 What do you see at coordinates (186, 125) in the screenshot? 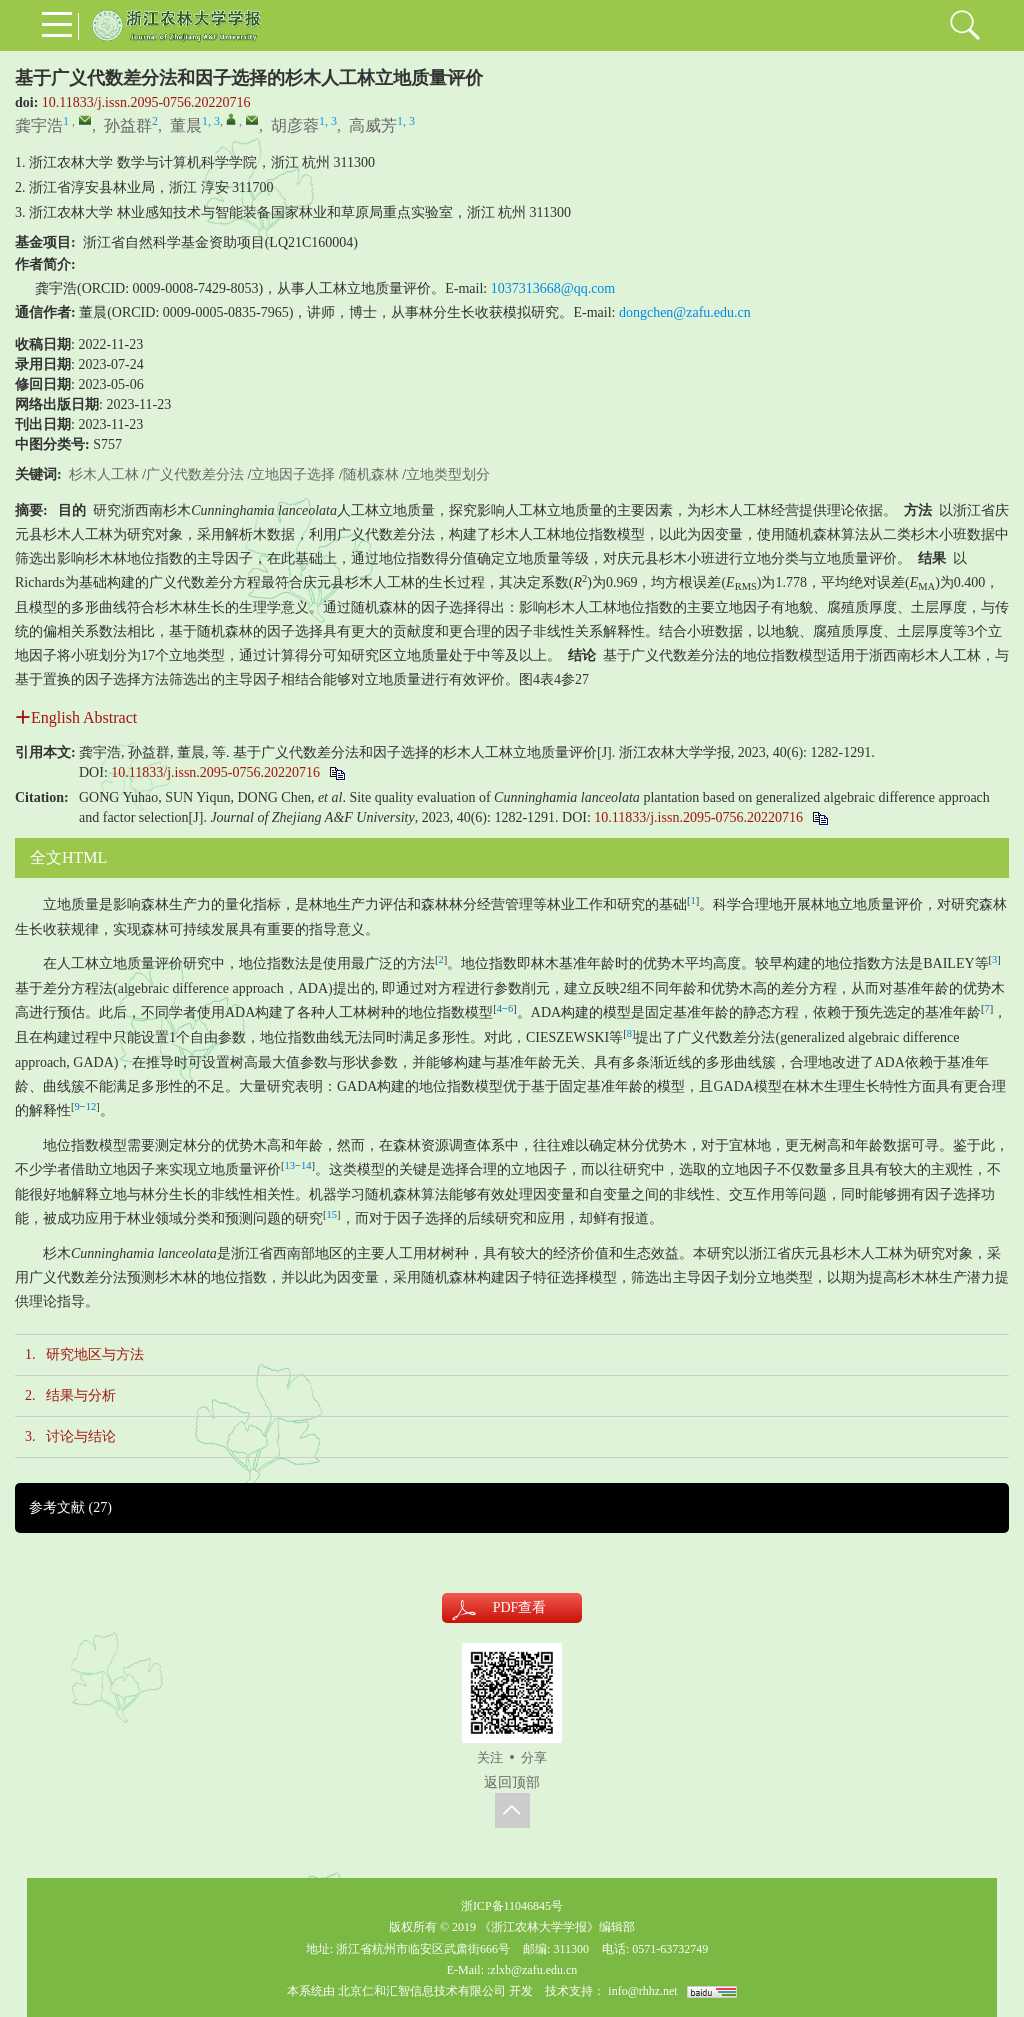
I see `董晨` at bounding box center [186, 125].